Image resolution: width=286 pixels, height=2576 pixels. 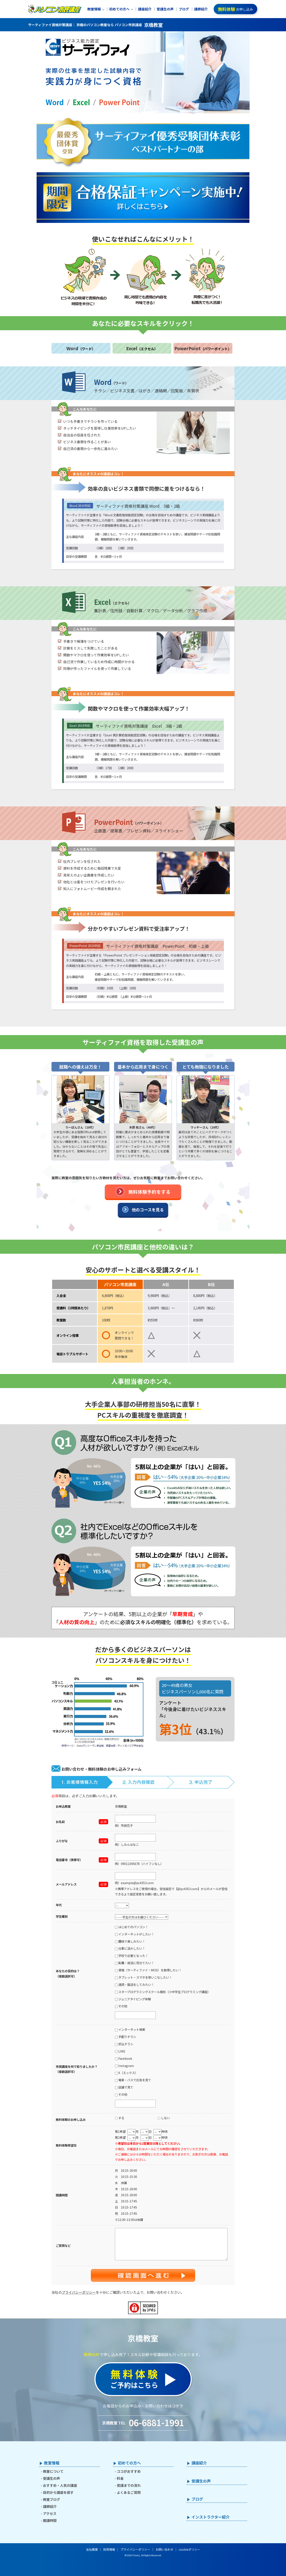 What do you see at coordinates (119, 2118) in the screenshot?
I see `する` at bounding box center [119, 2118].